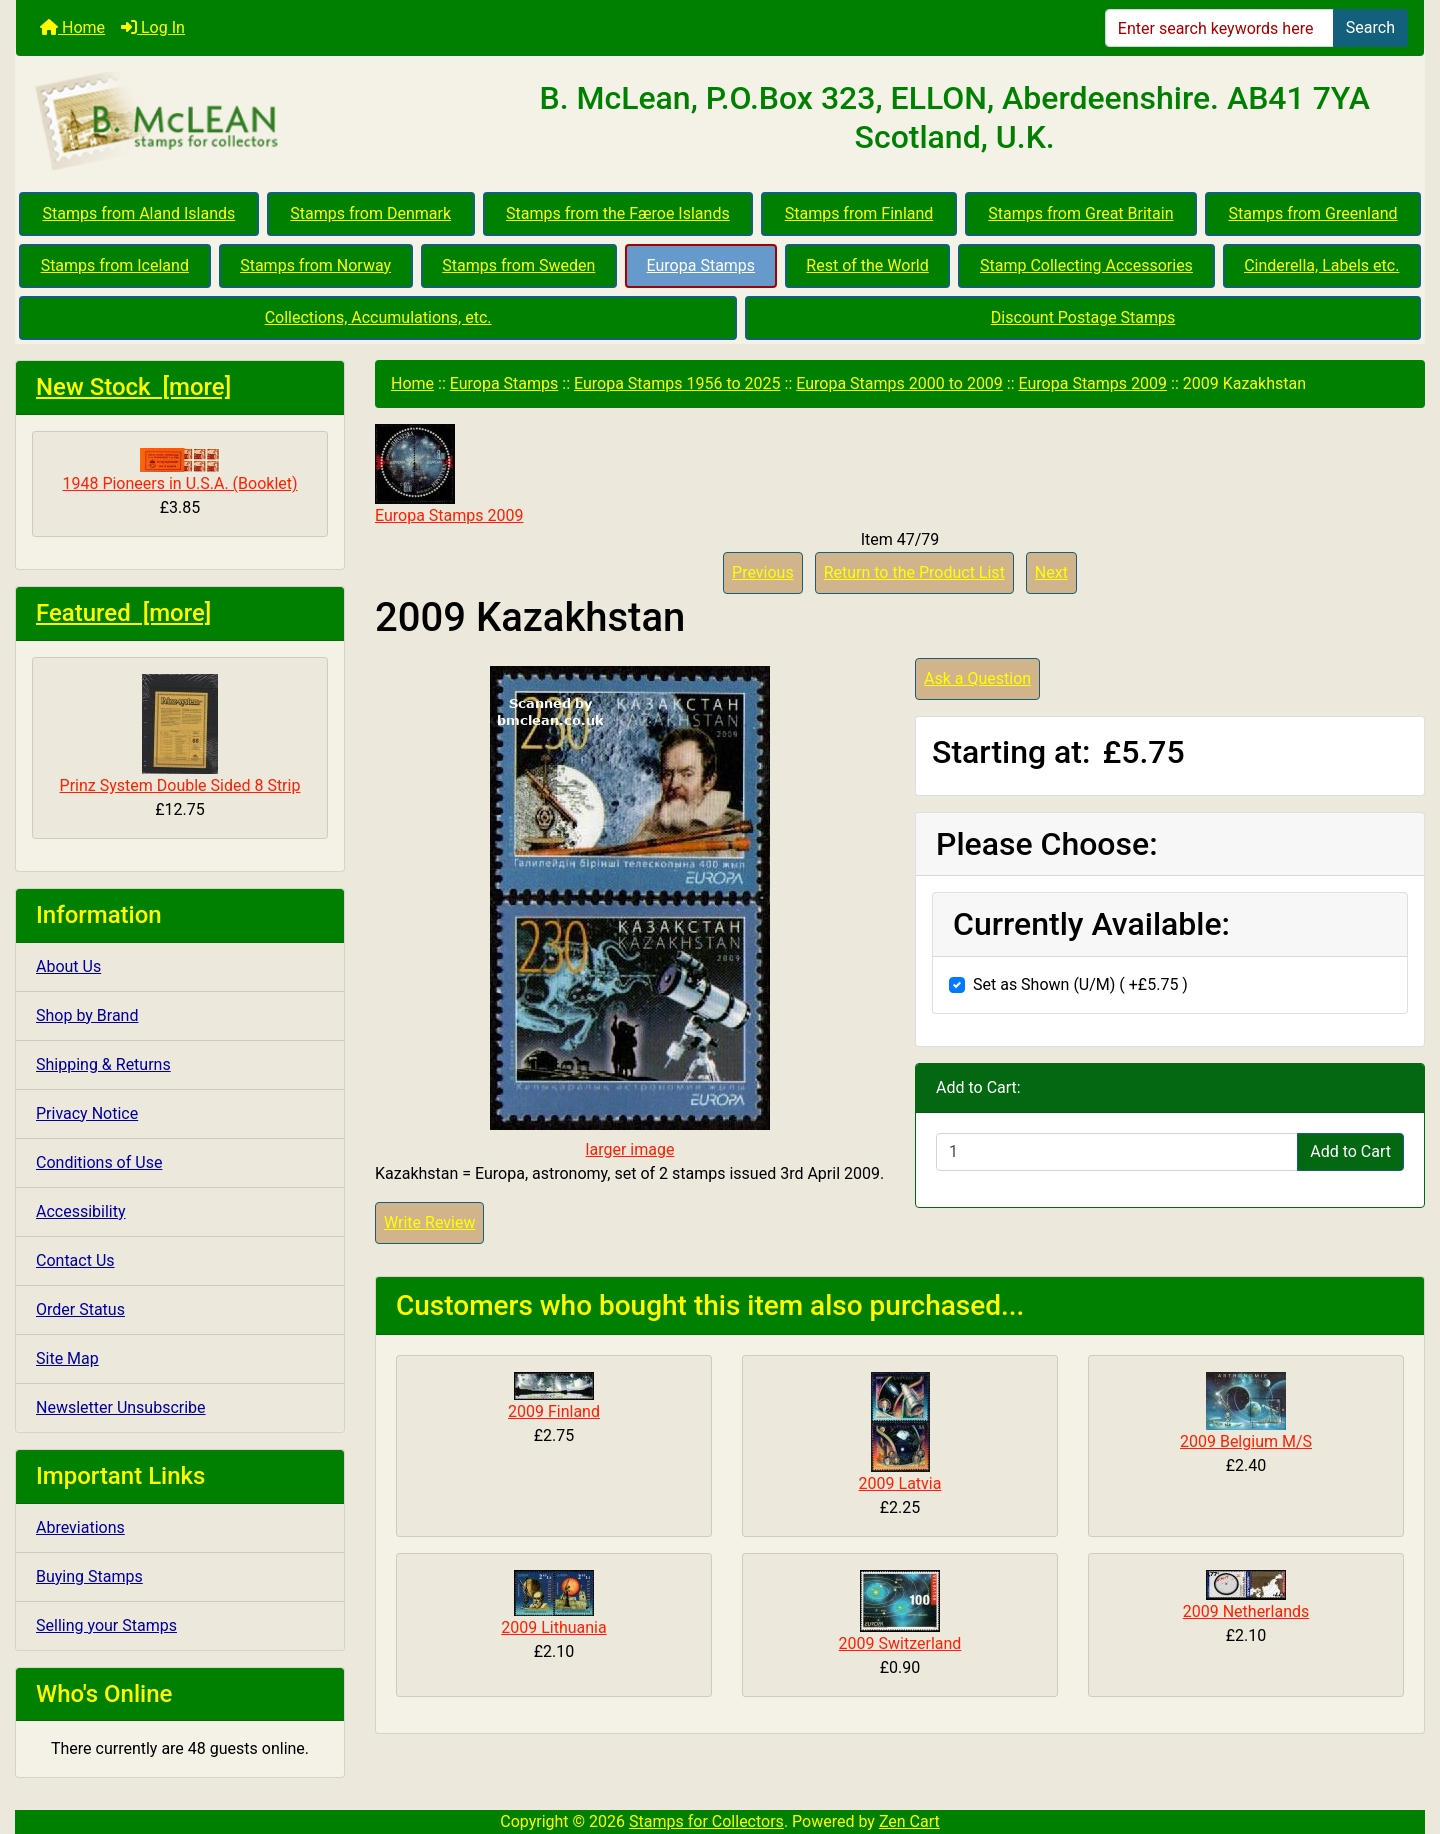 The height and width of the screenshot is (1834, 1440). What do you see at coordinates (81, 1211) in the screenshot?
I see `Accessibility` at bounding box center [81, 1211].